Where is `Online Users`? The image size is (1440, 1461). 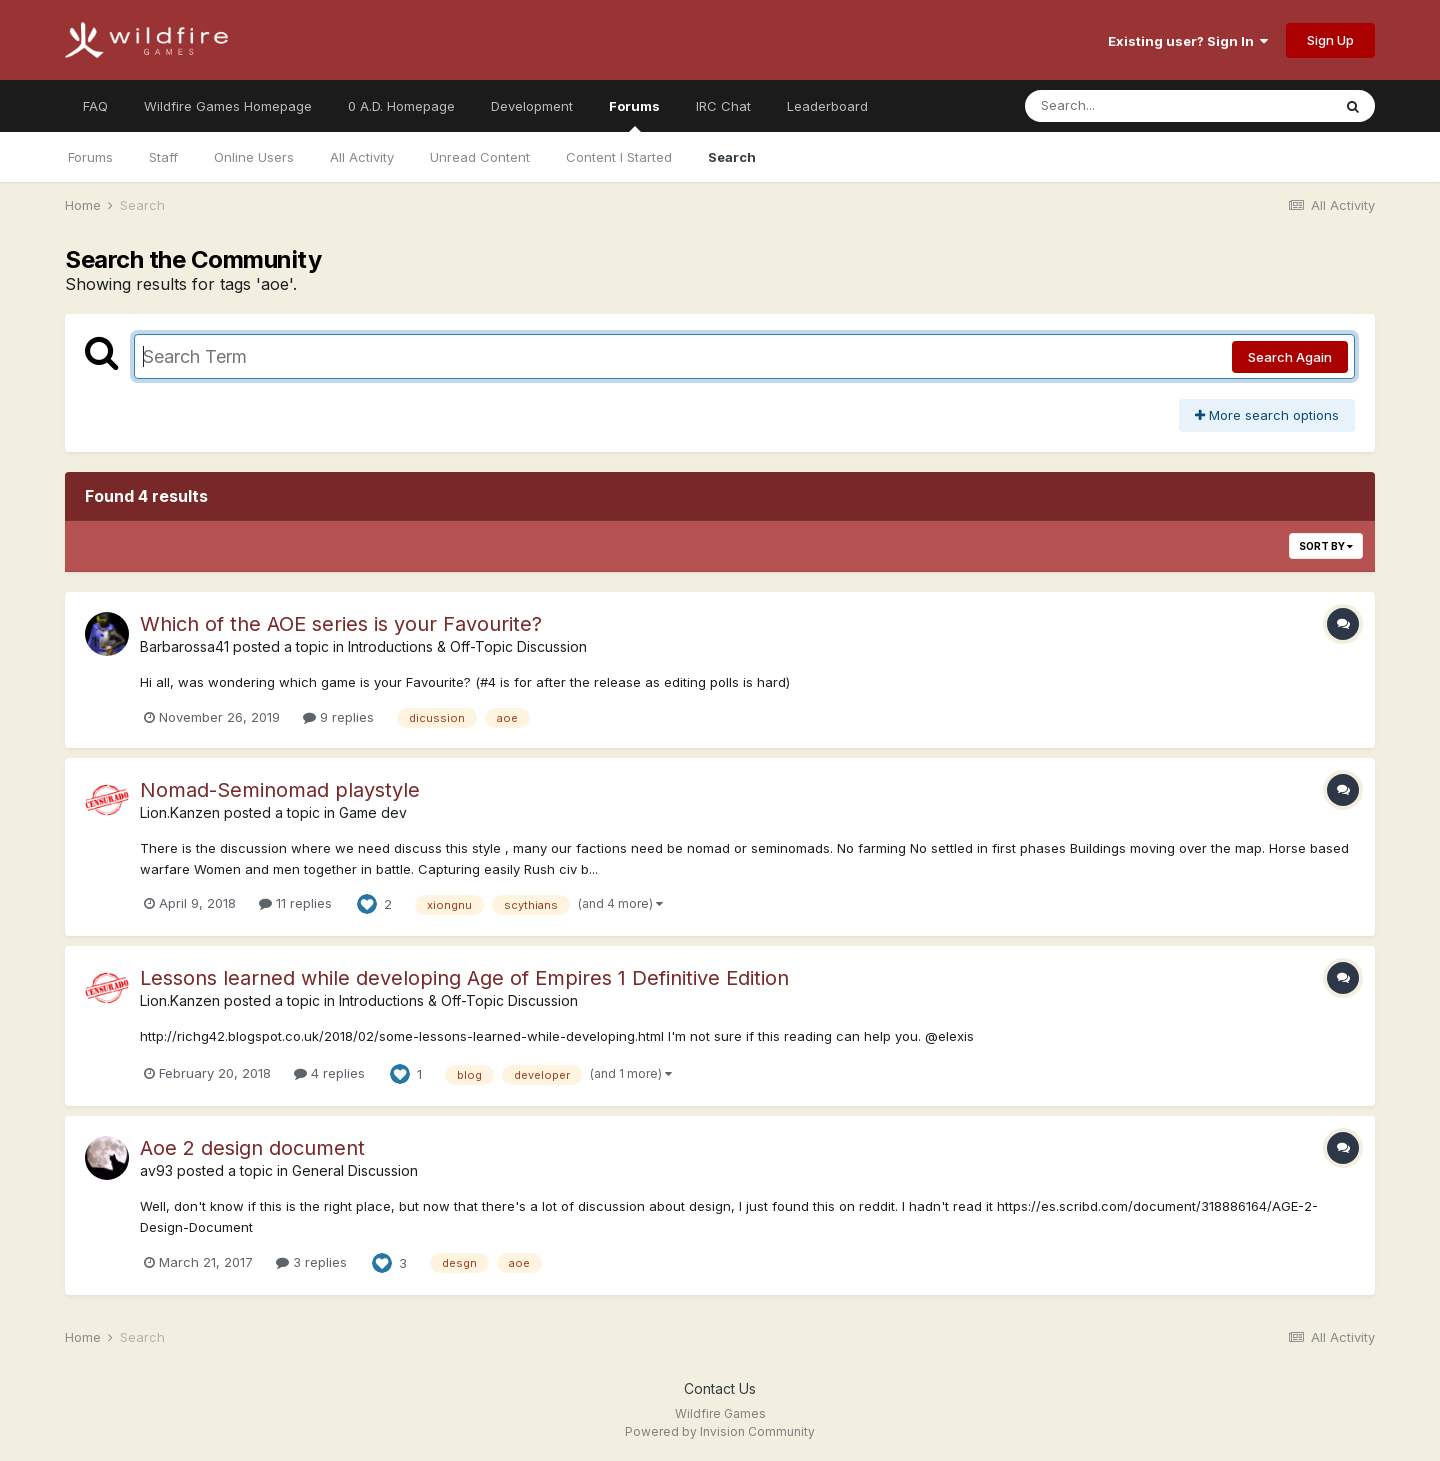 Online Users is located at coordinates (254, 157).